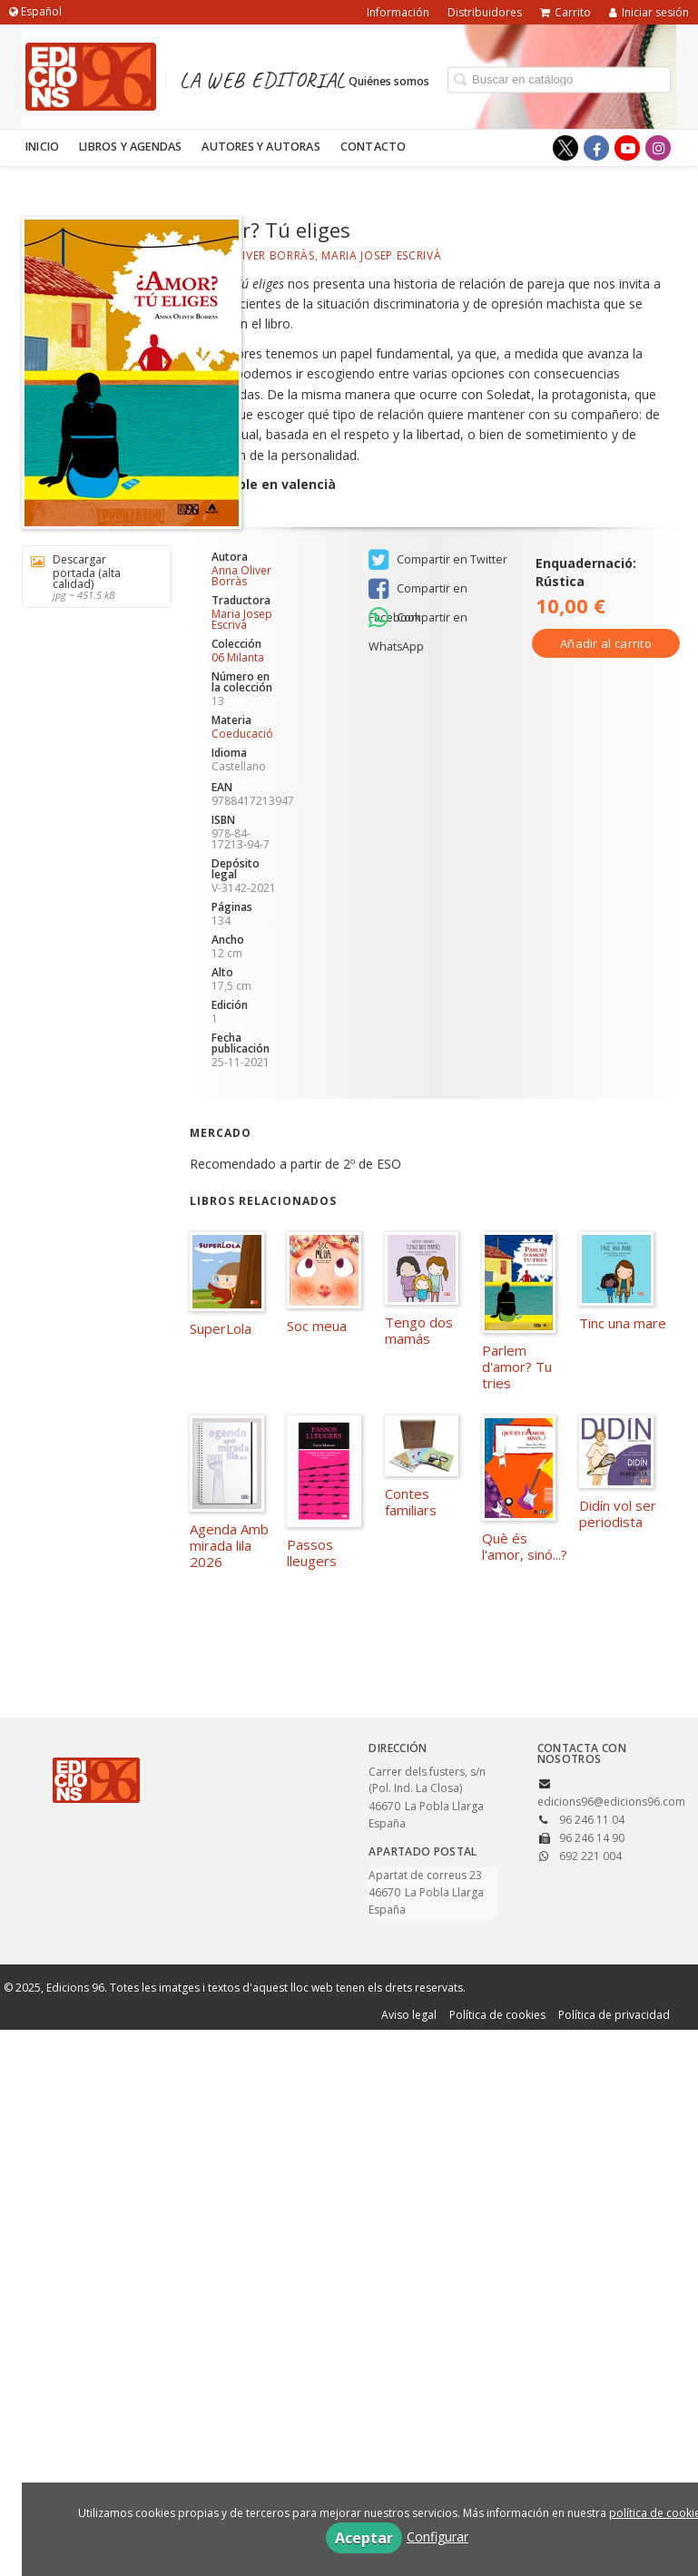 The height and width of the screenshot is (2576, 698). Describe the element at coordinates (242, 733) in the screenshot. I see `Coeducació` at that location.